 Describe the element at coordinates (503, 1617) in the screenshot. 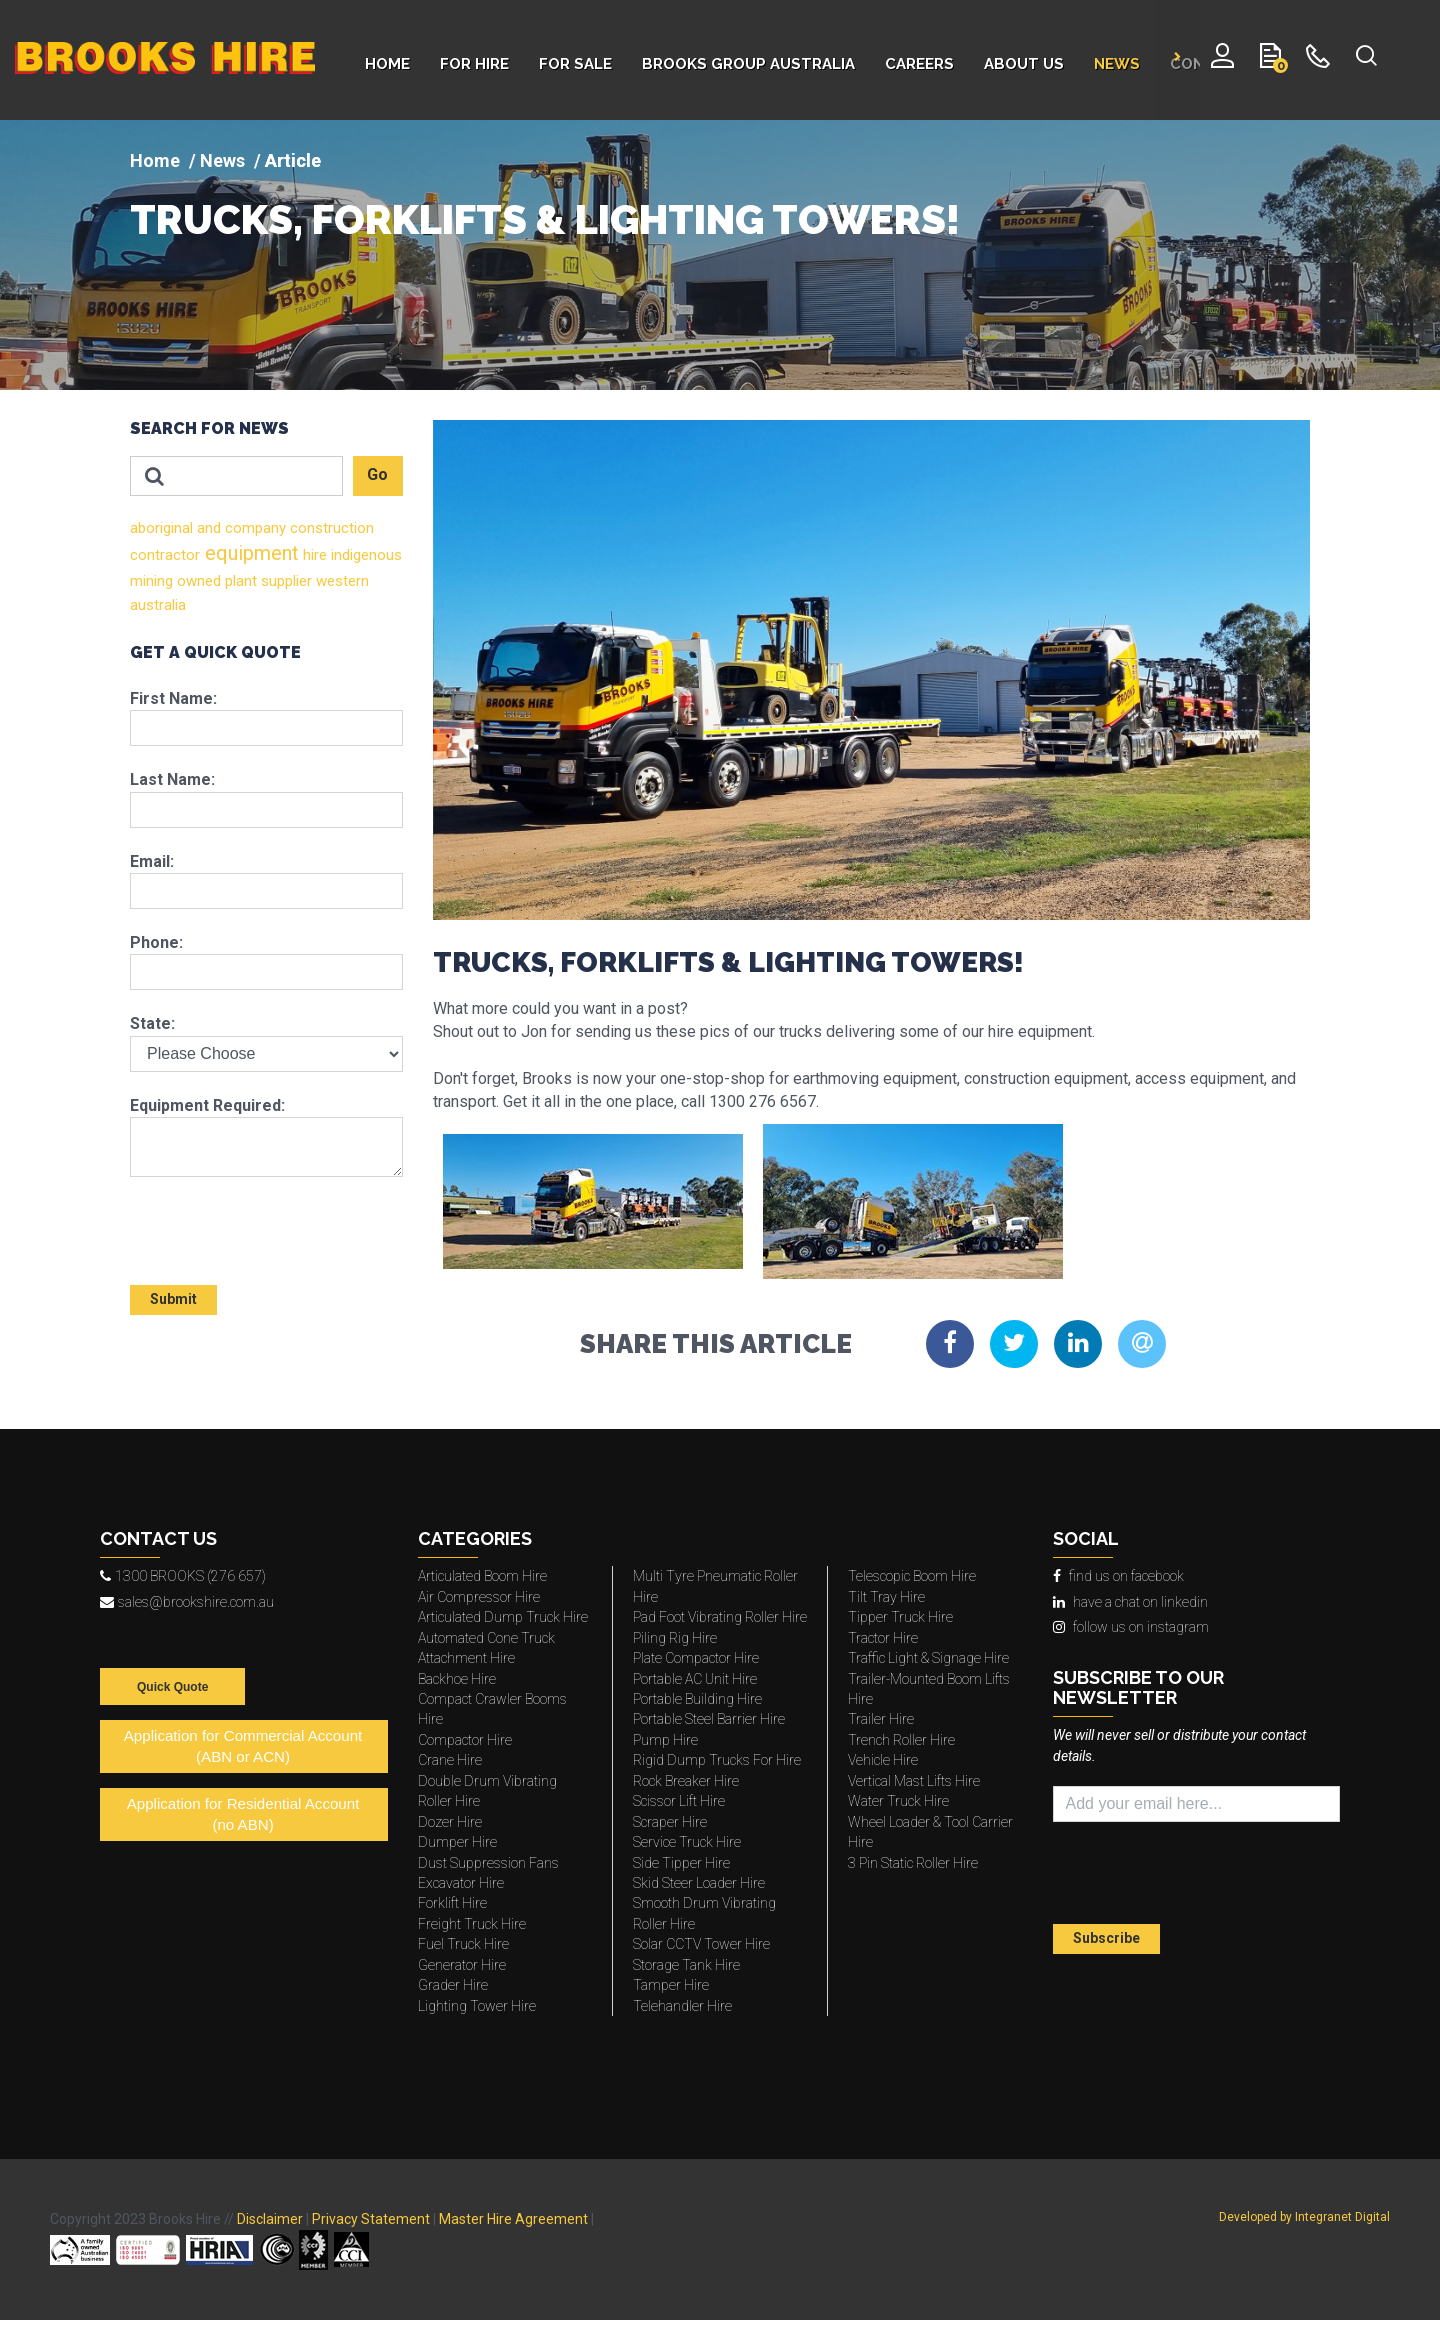

I see `Articulated Dump Truck Hire` at that location.